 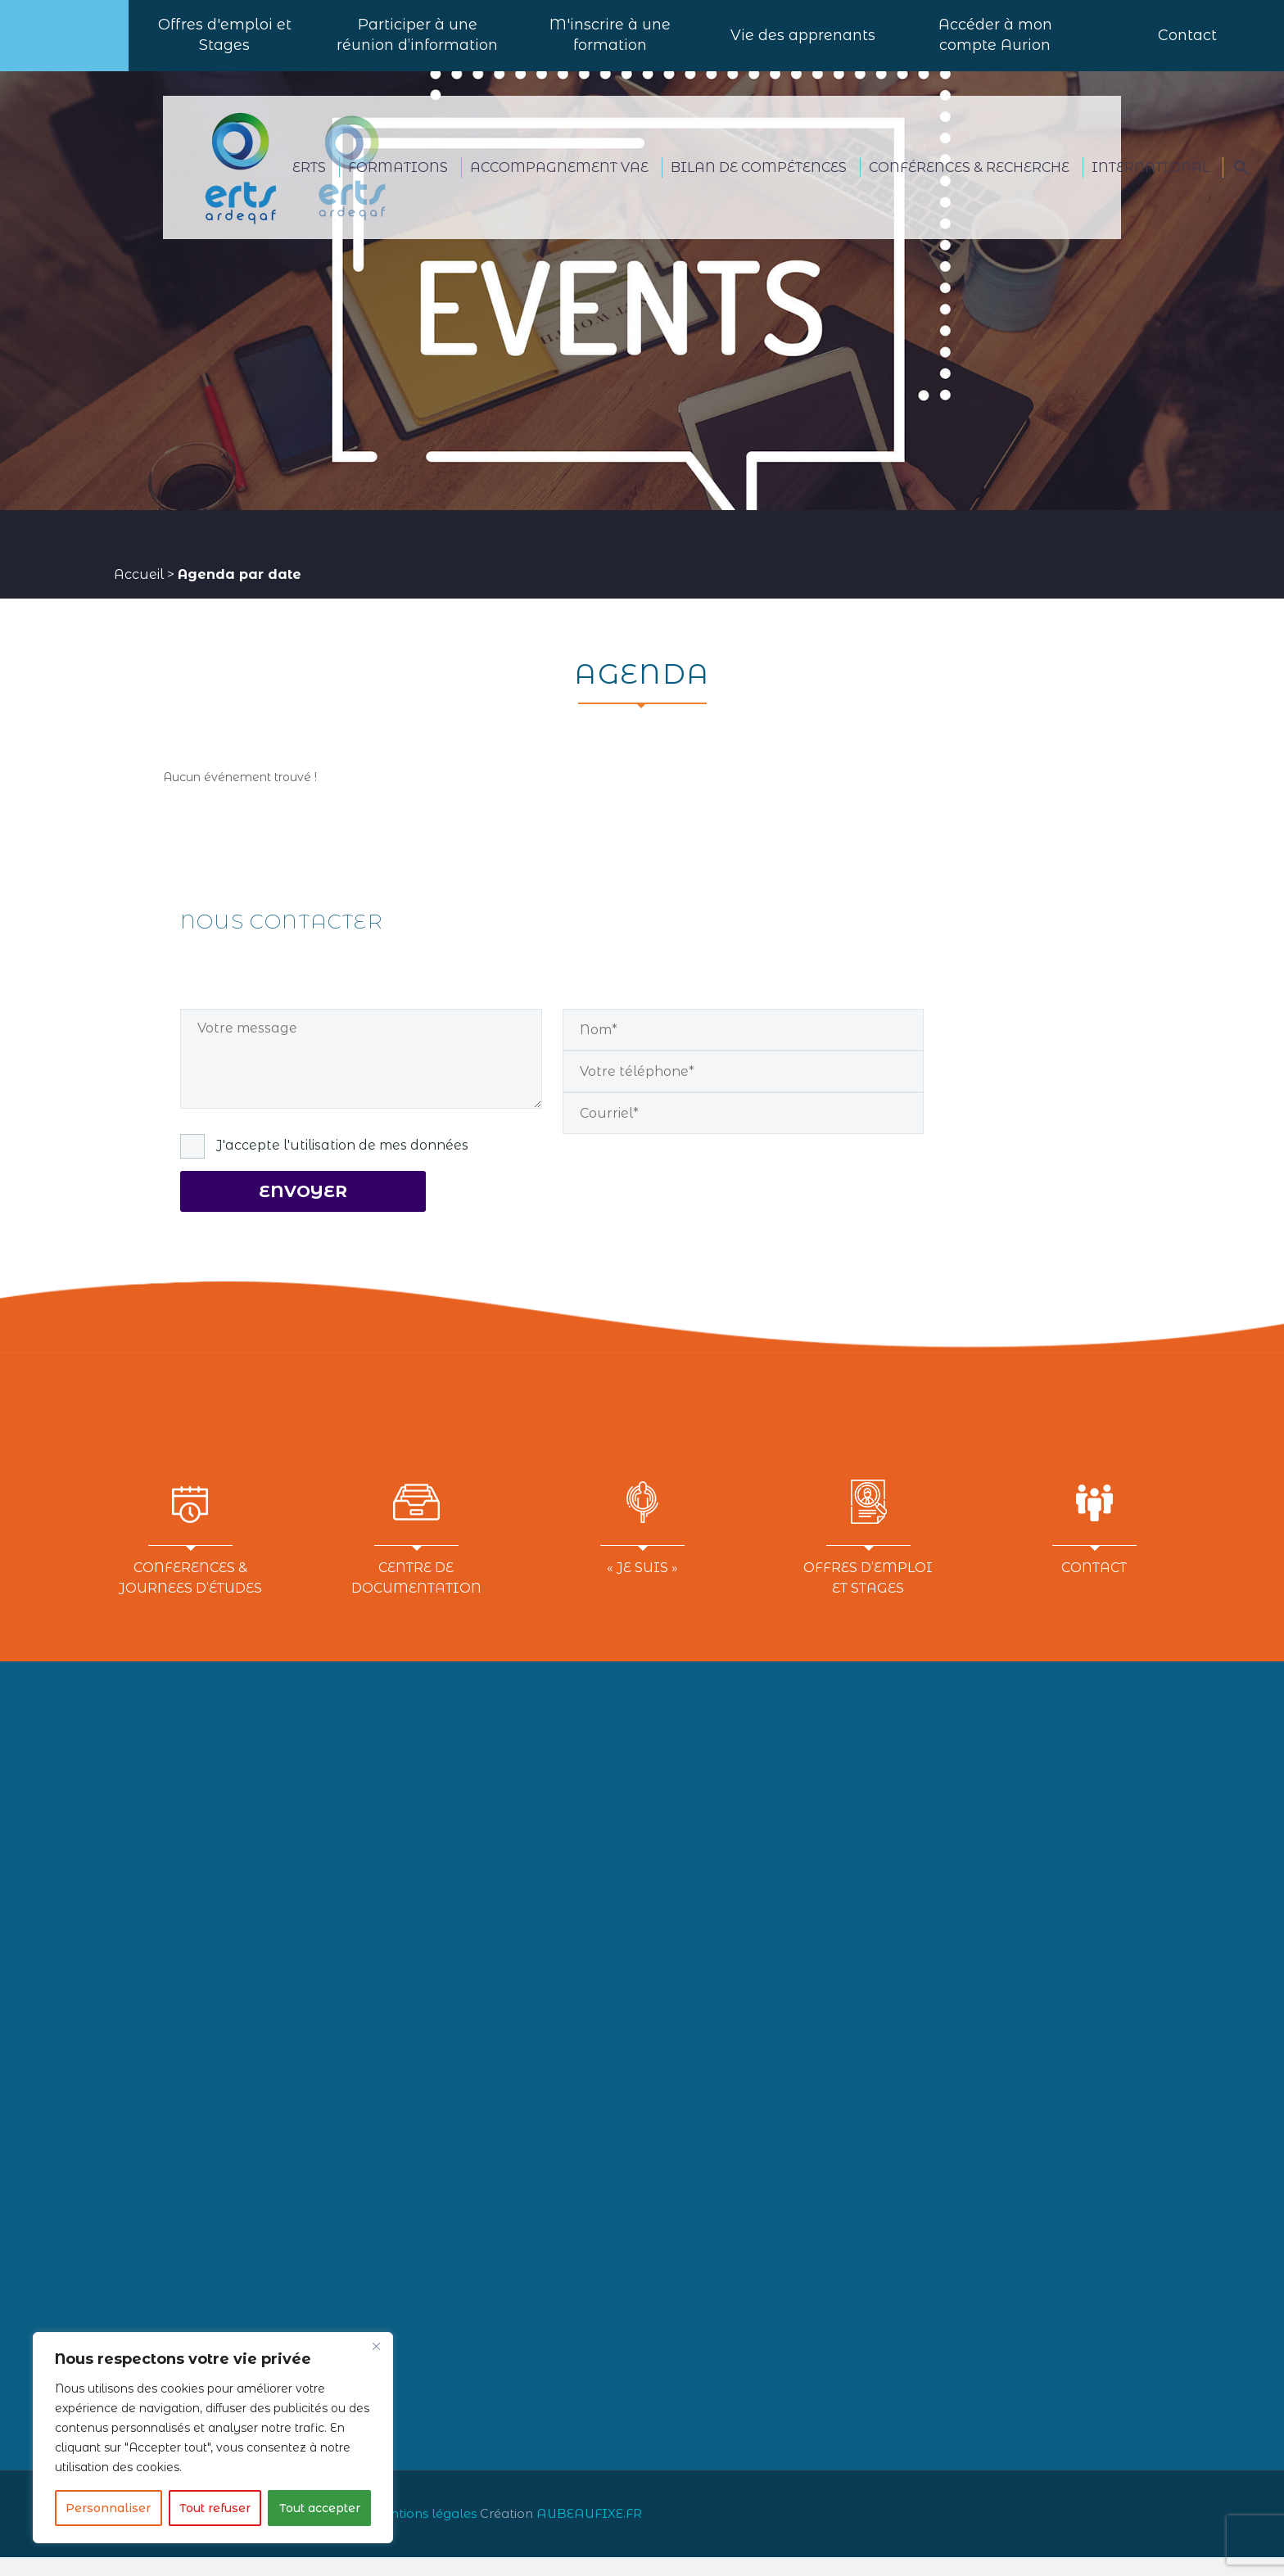 I want to click on M'inscrire à une formation, so click(x=610, y=44).